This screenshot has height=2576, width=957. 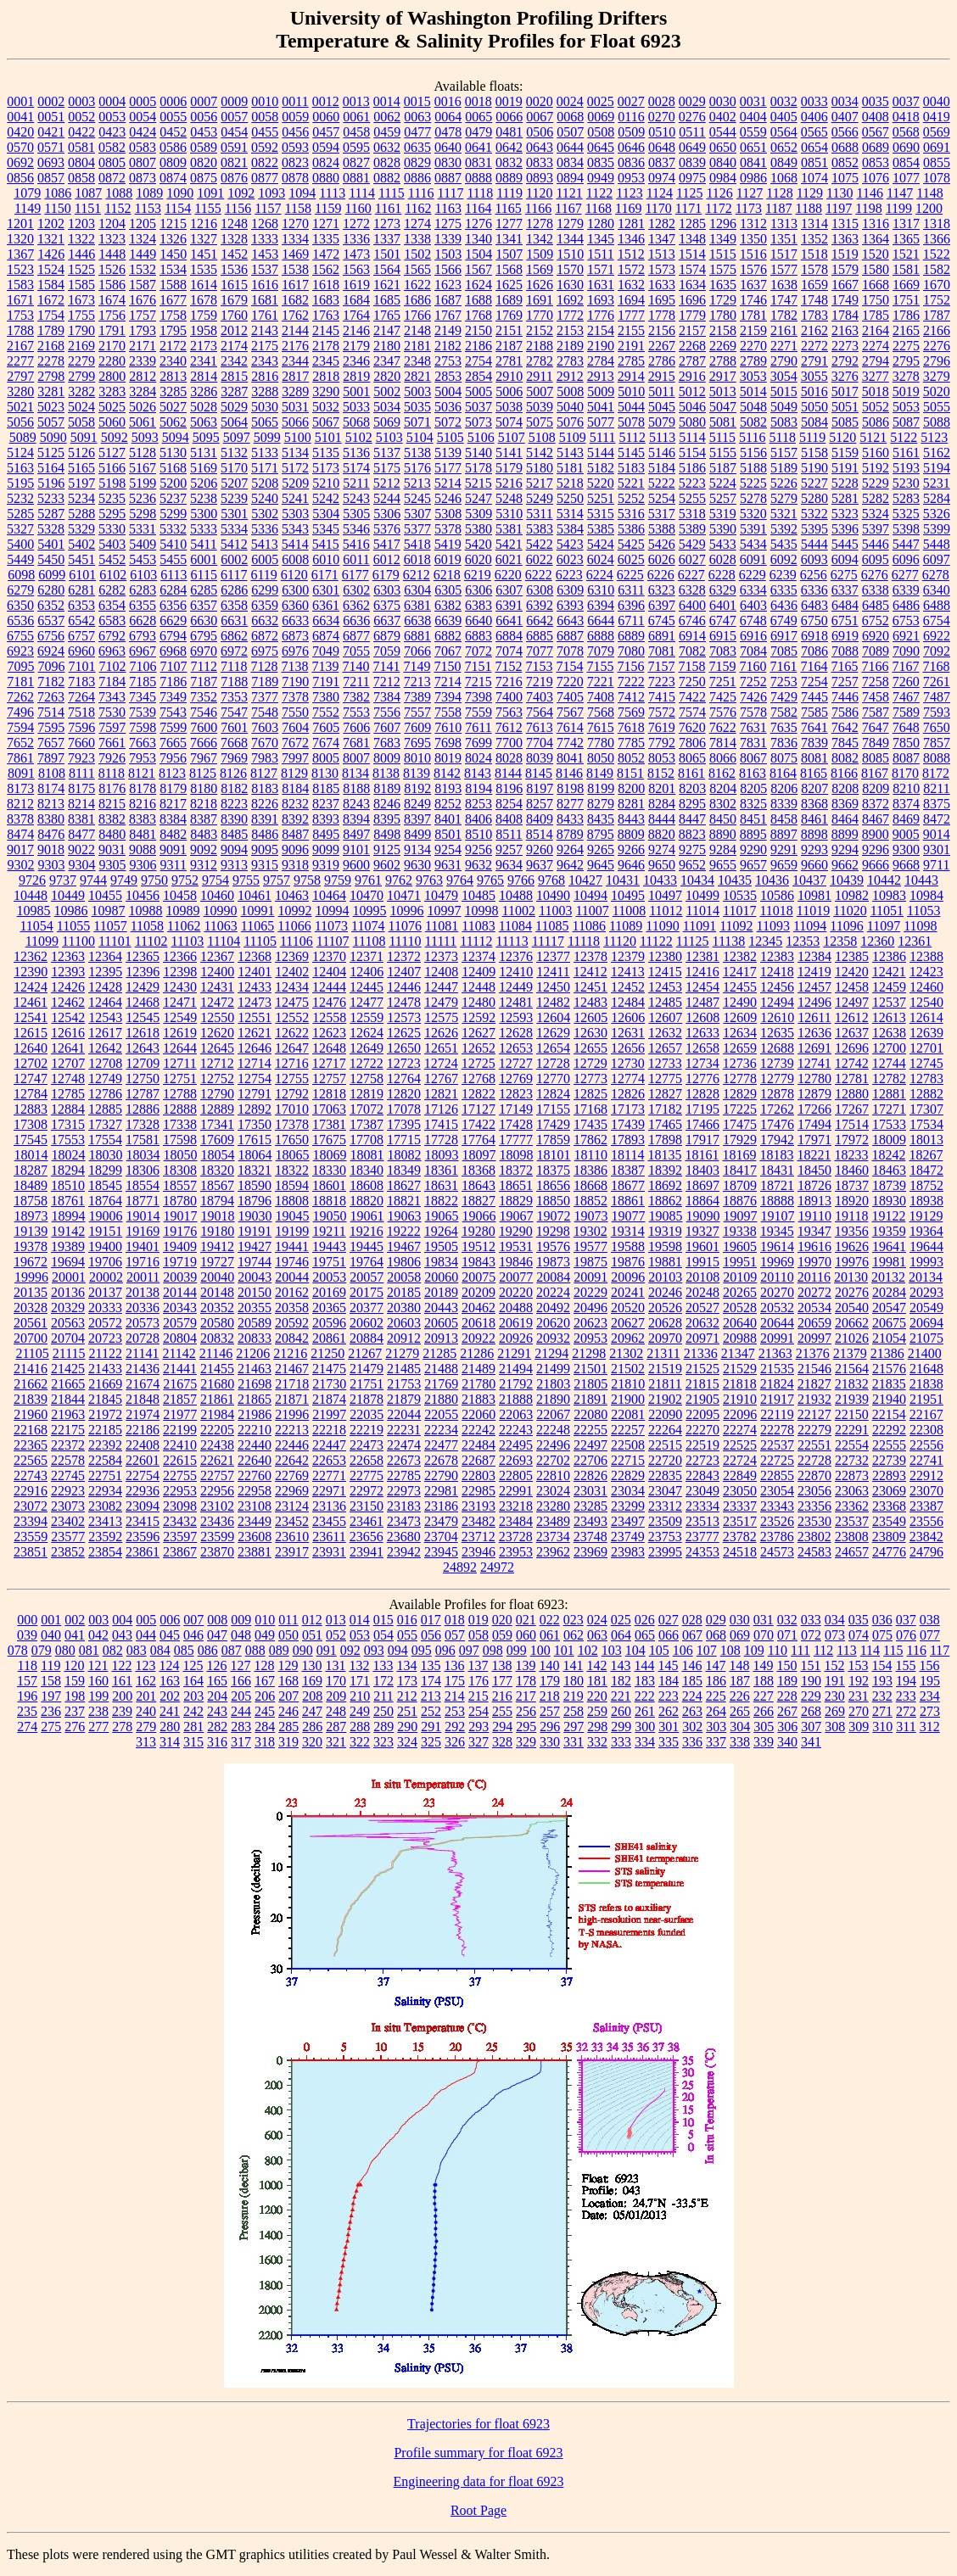 I want to click on 19806, so click(x=404, y=1261).